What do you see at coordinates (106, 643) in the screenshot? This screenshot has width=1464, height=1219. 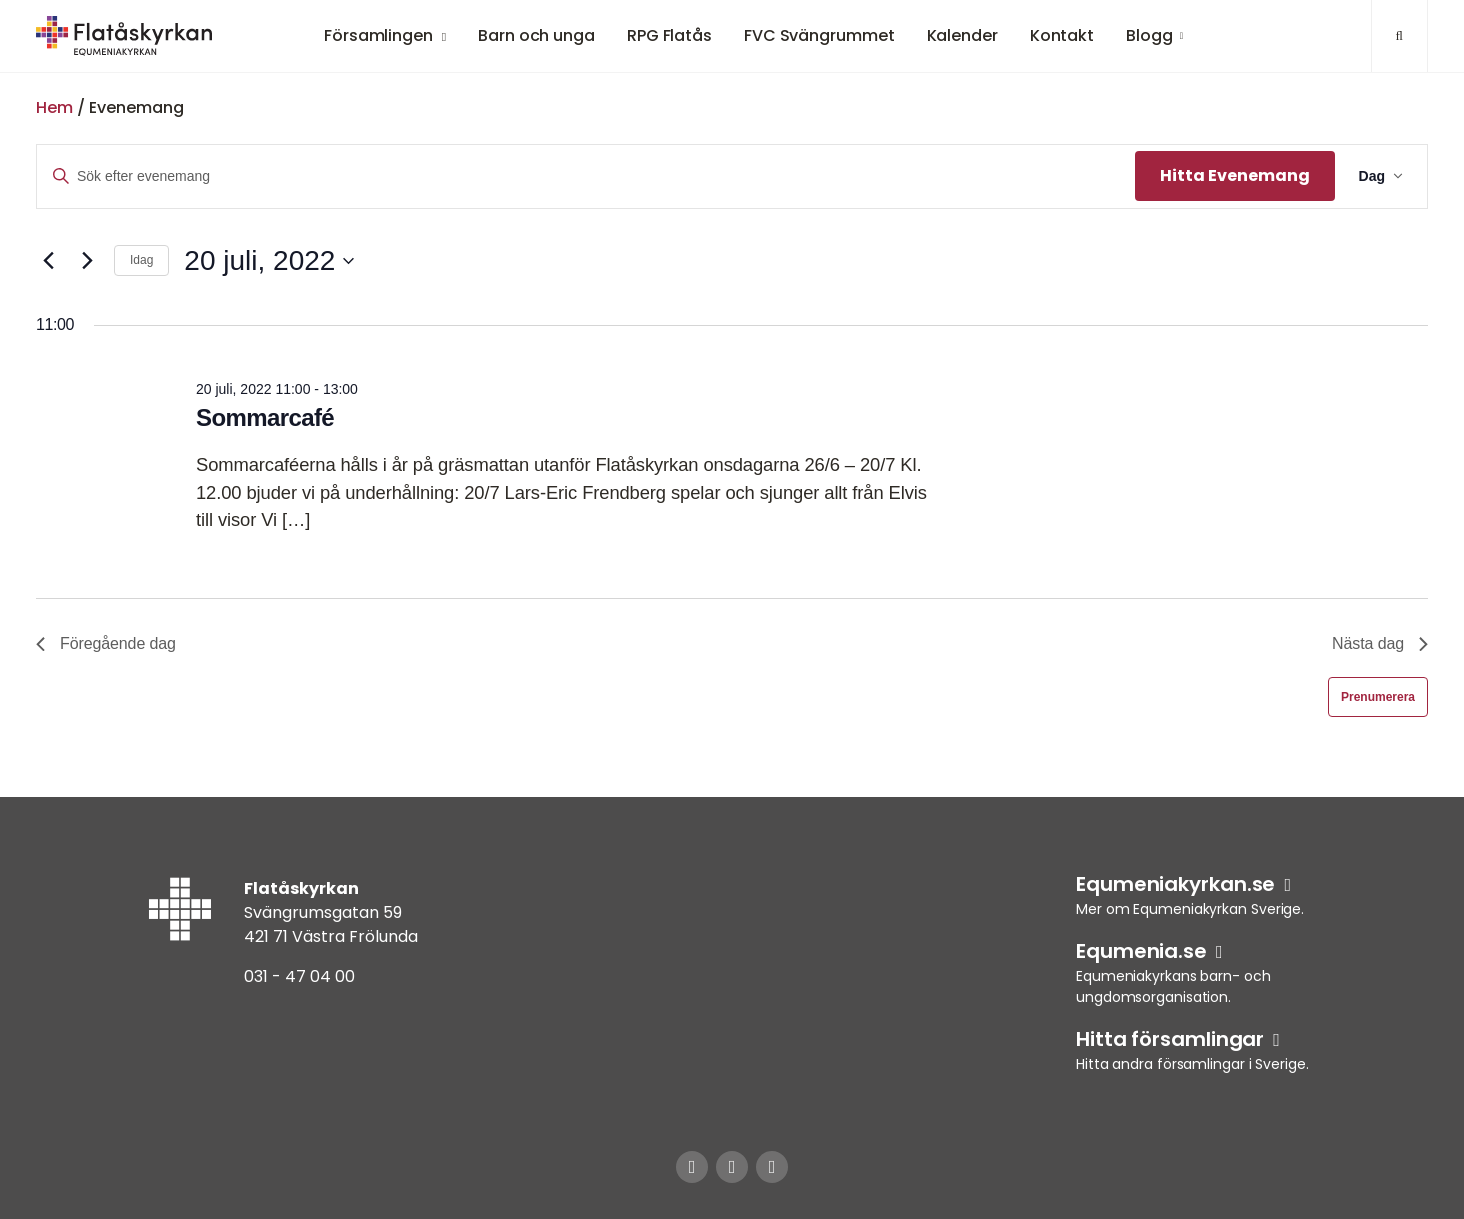 I see `Föregående dag` at bounding box center [106, 643].